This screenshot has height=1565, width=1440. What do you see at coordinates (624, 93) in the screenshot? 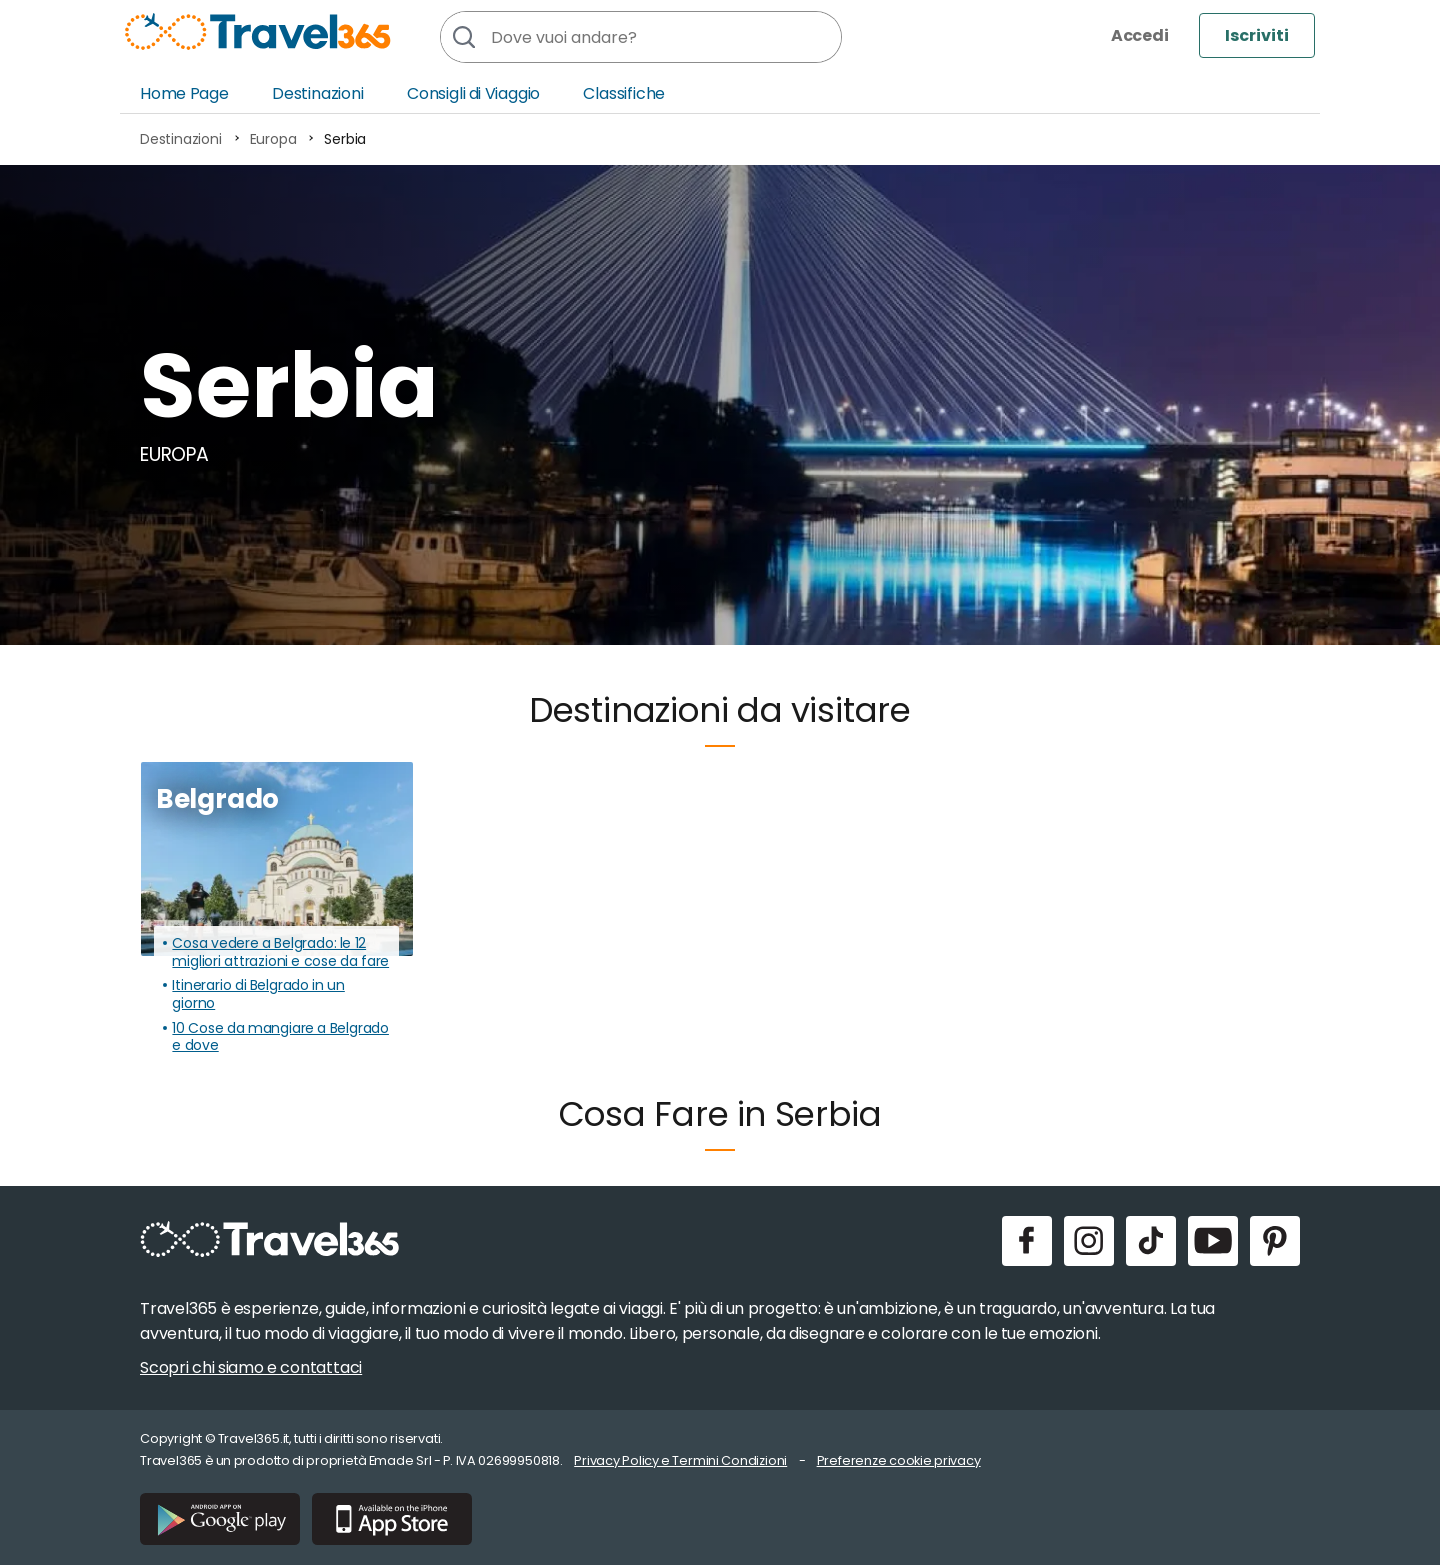
I see `Classifiche` at bounding box center [624, 93].